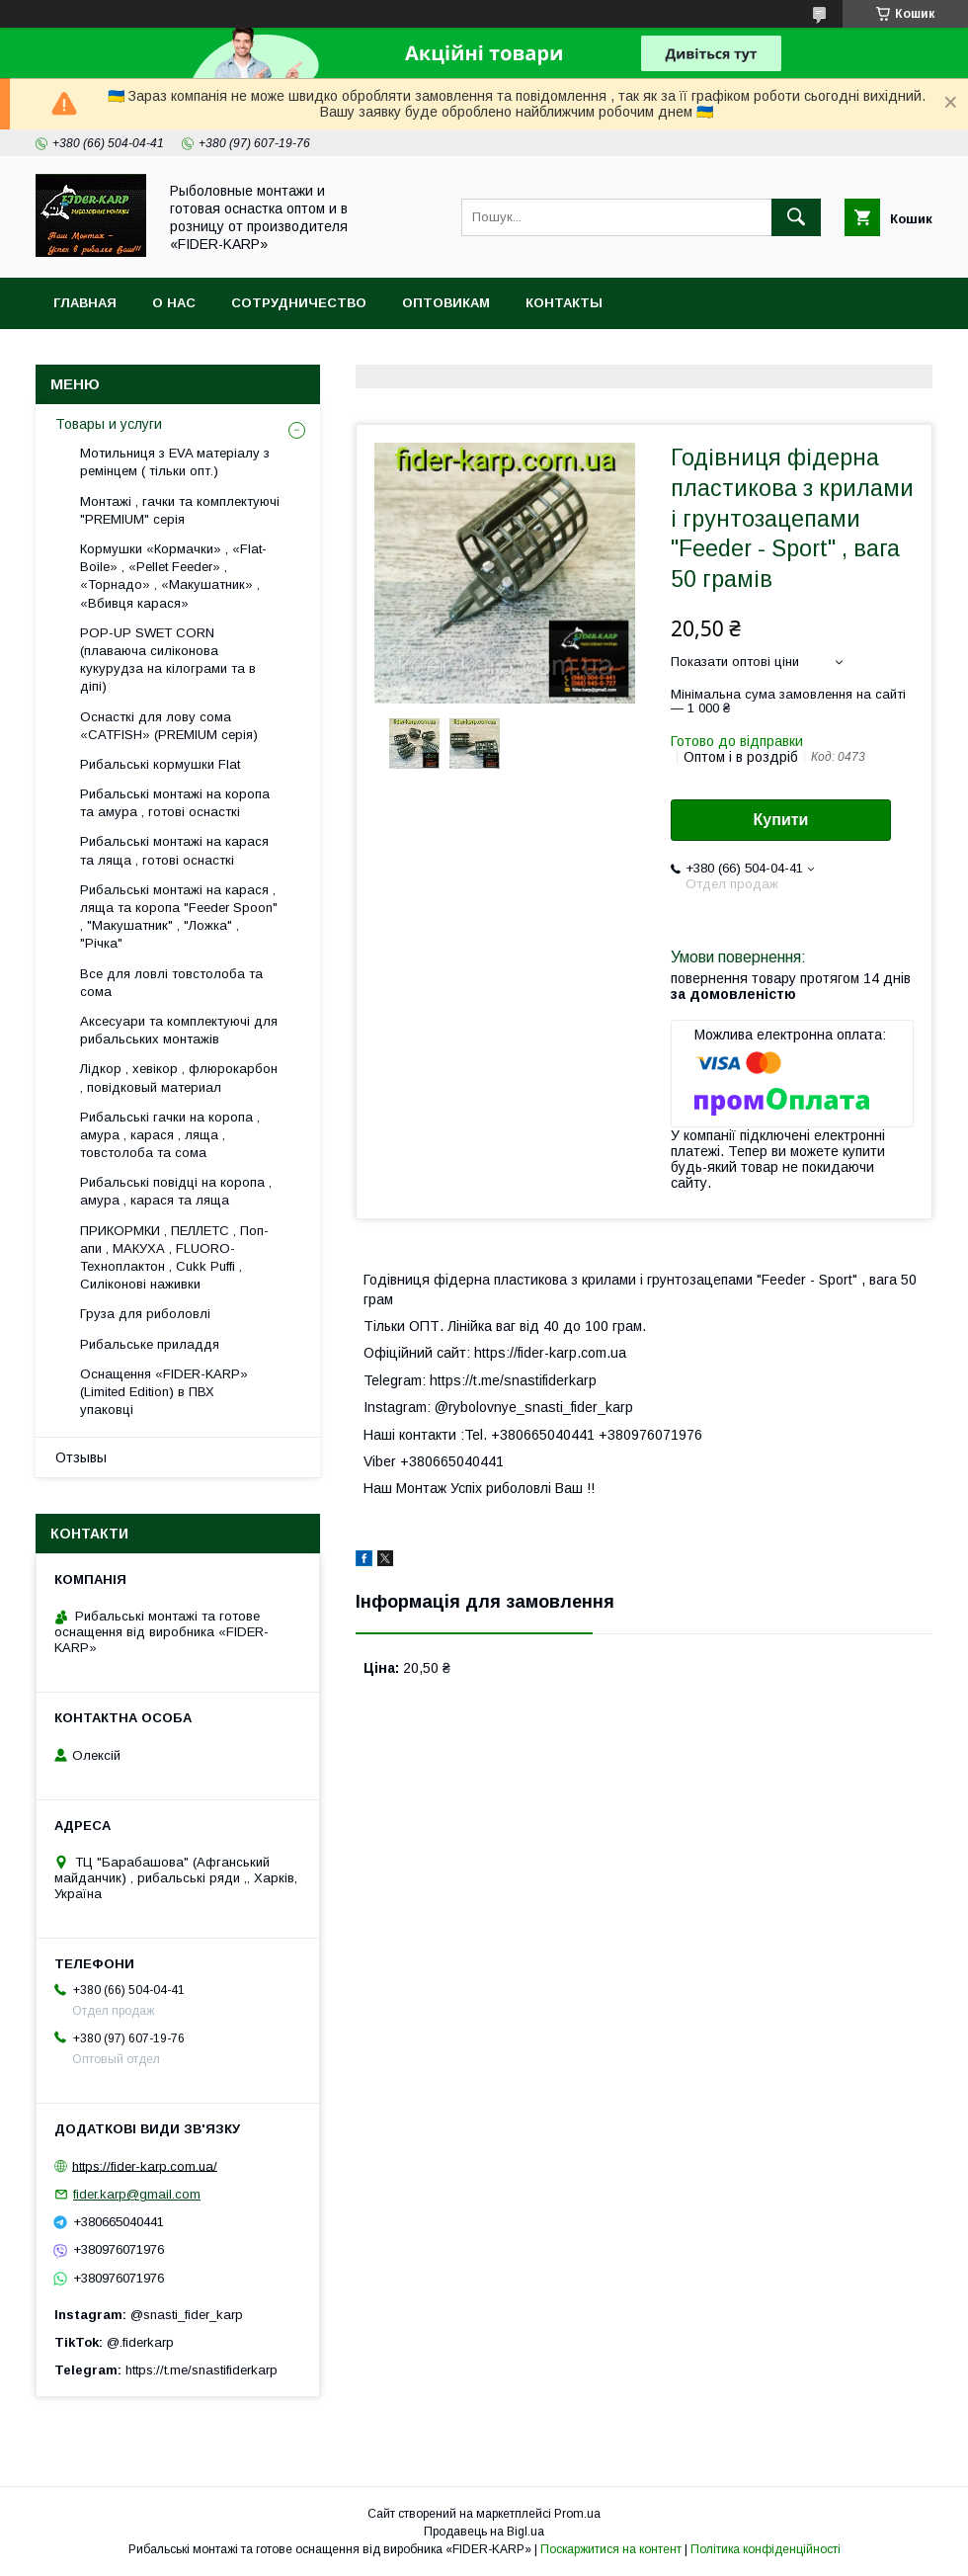  Describe the element at coordinates (169, 725) in the screenshot. I see `Оснасткі для лову сома «CATFISH» (PREMIUM серія)` at that location.